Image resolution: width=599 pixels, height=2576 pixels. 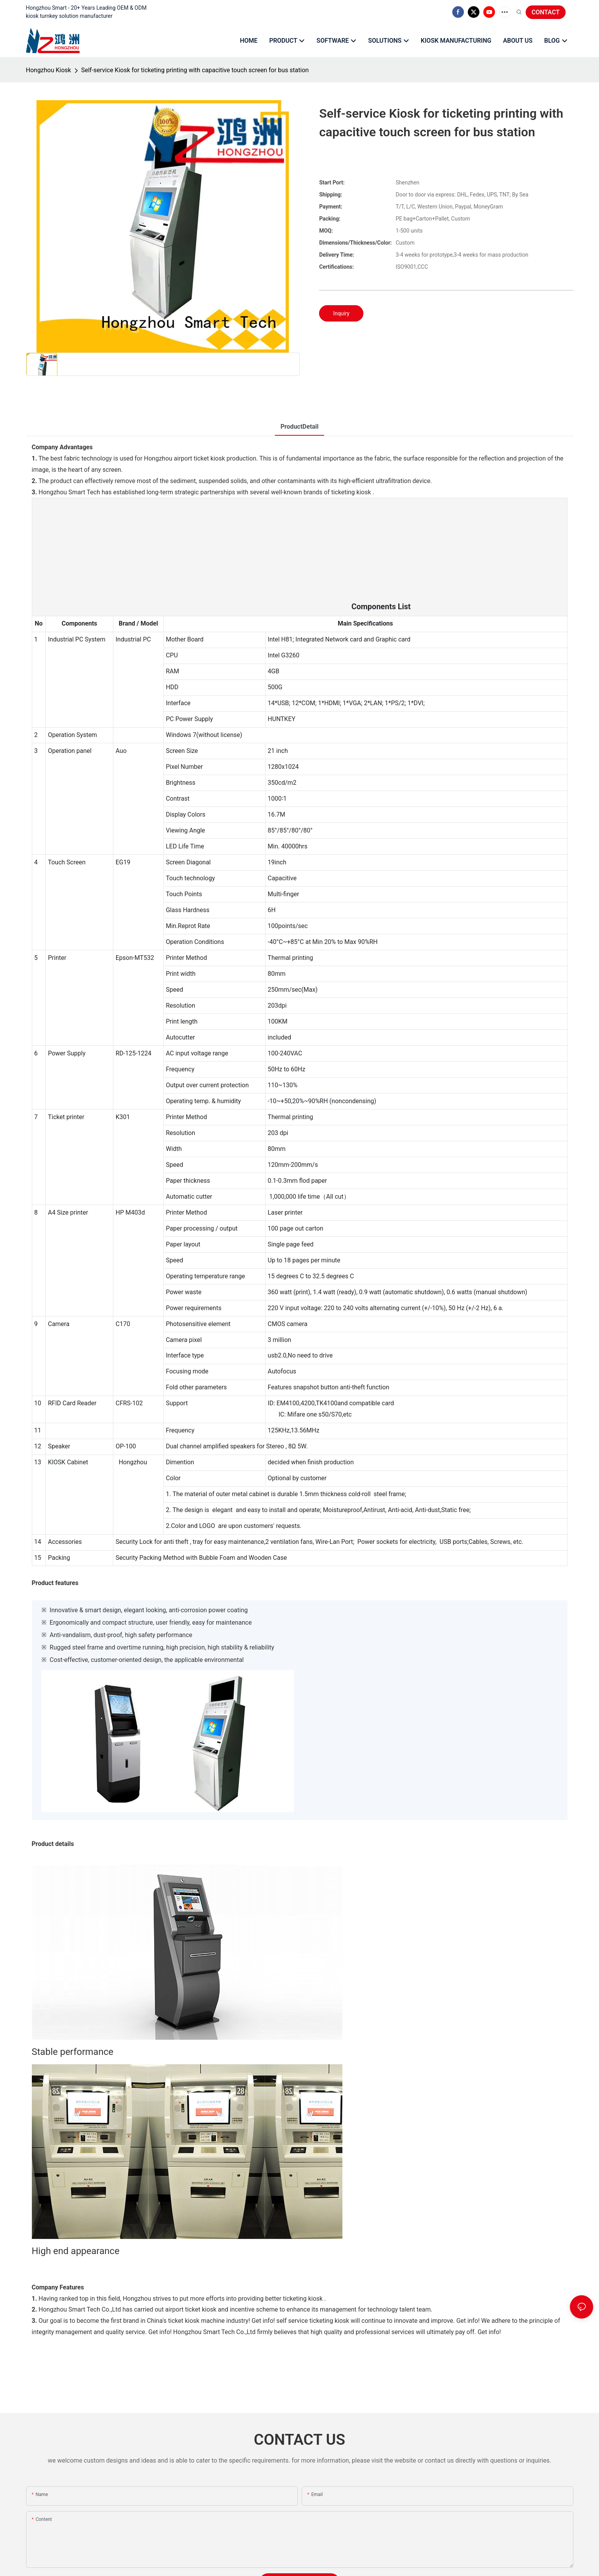 I want to click on Inquiry, so click(x=341, y=313).